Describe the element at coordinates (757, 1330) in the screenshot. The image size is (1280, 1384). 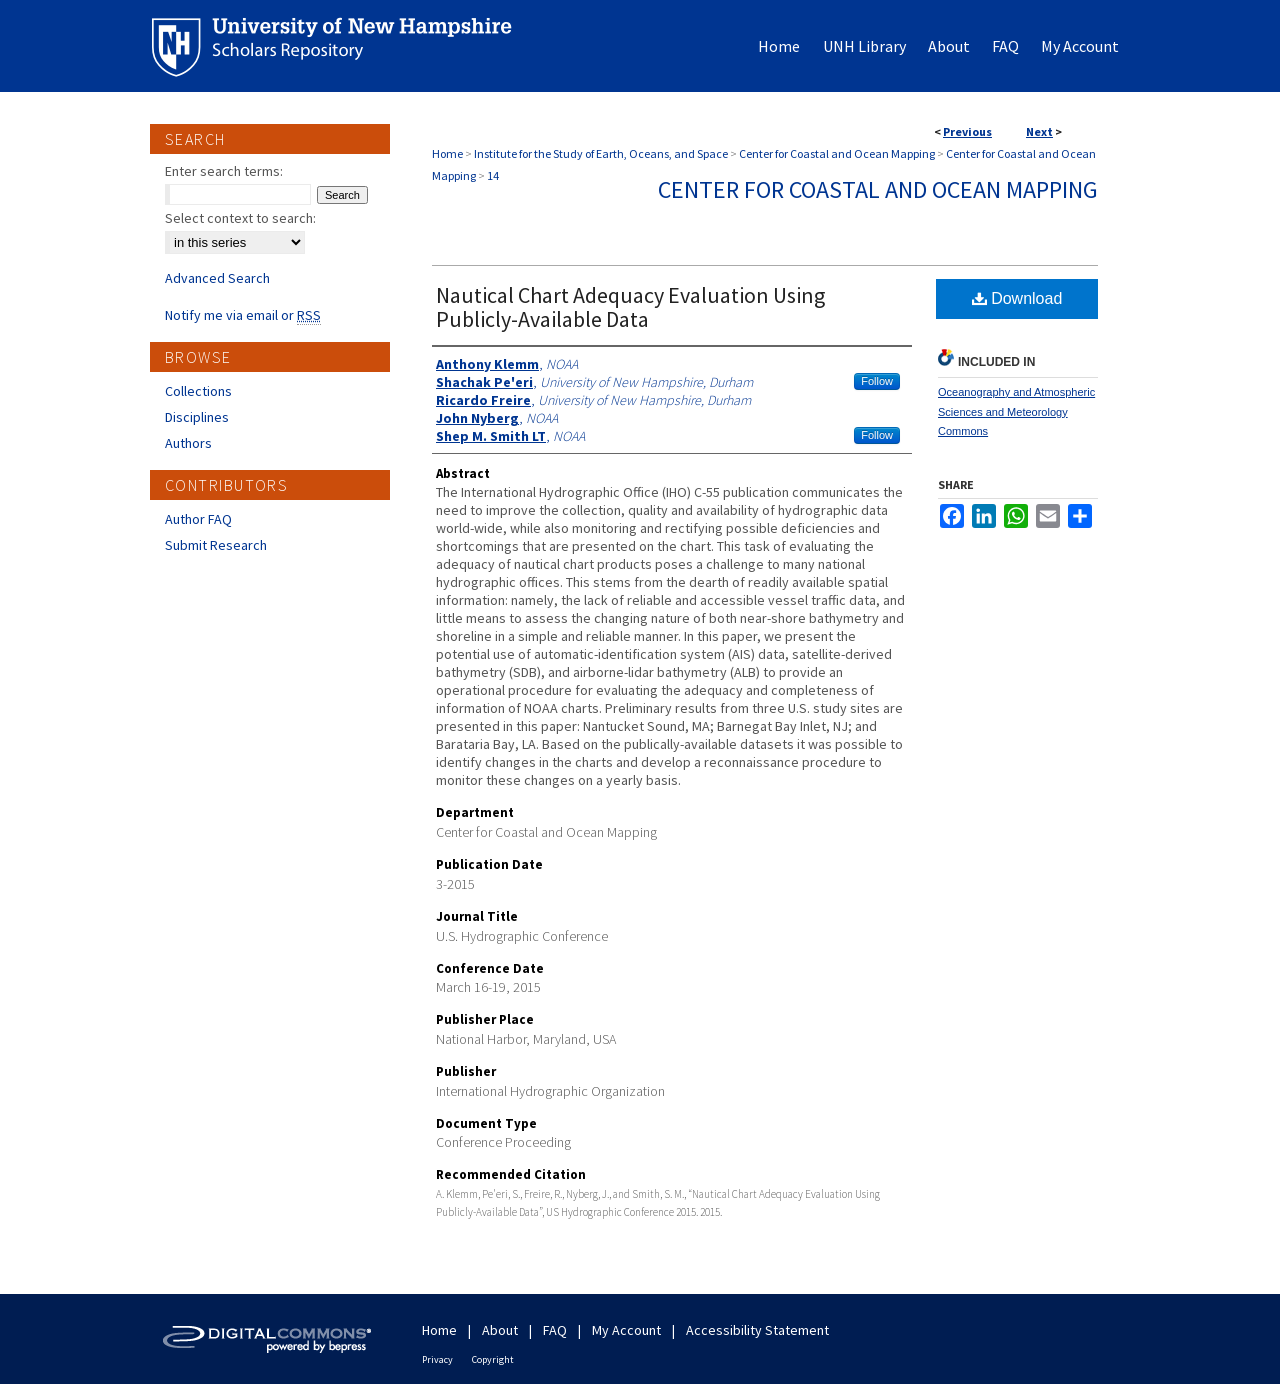
I see `Accessibility Statement` at that location.